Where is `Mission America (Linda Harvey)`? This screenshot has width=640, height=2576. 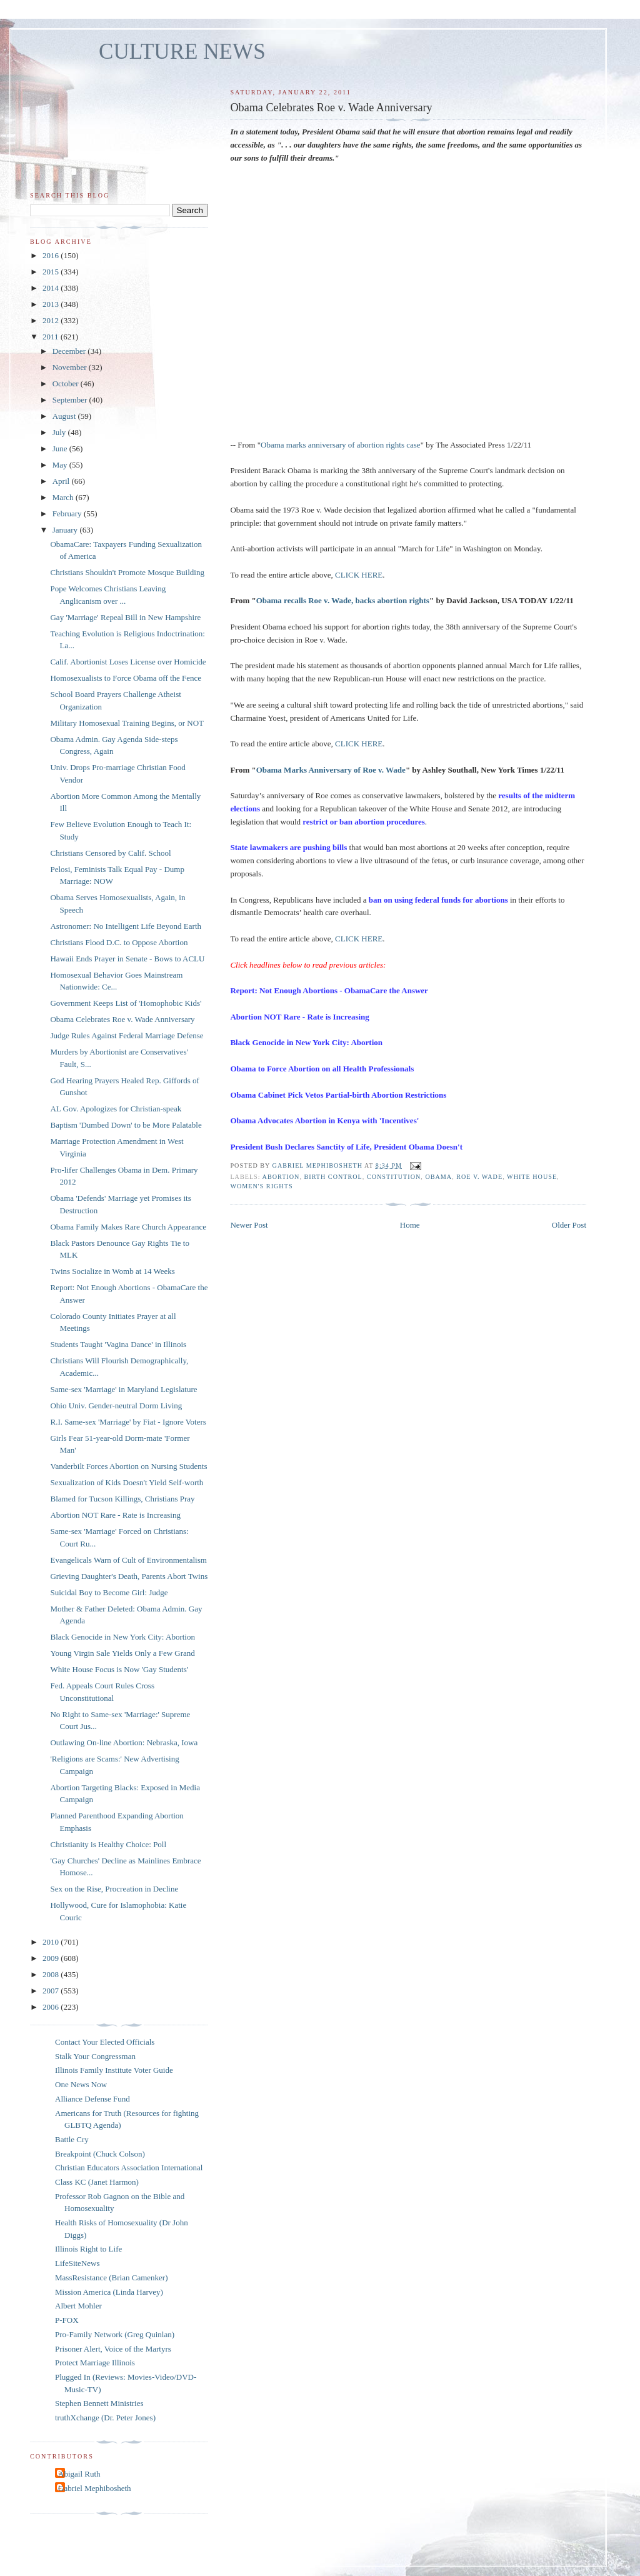
Mission America (Linda Harvey) is located at coordinates (109, 2292).